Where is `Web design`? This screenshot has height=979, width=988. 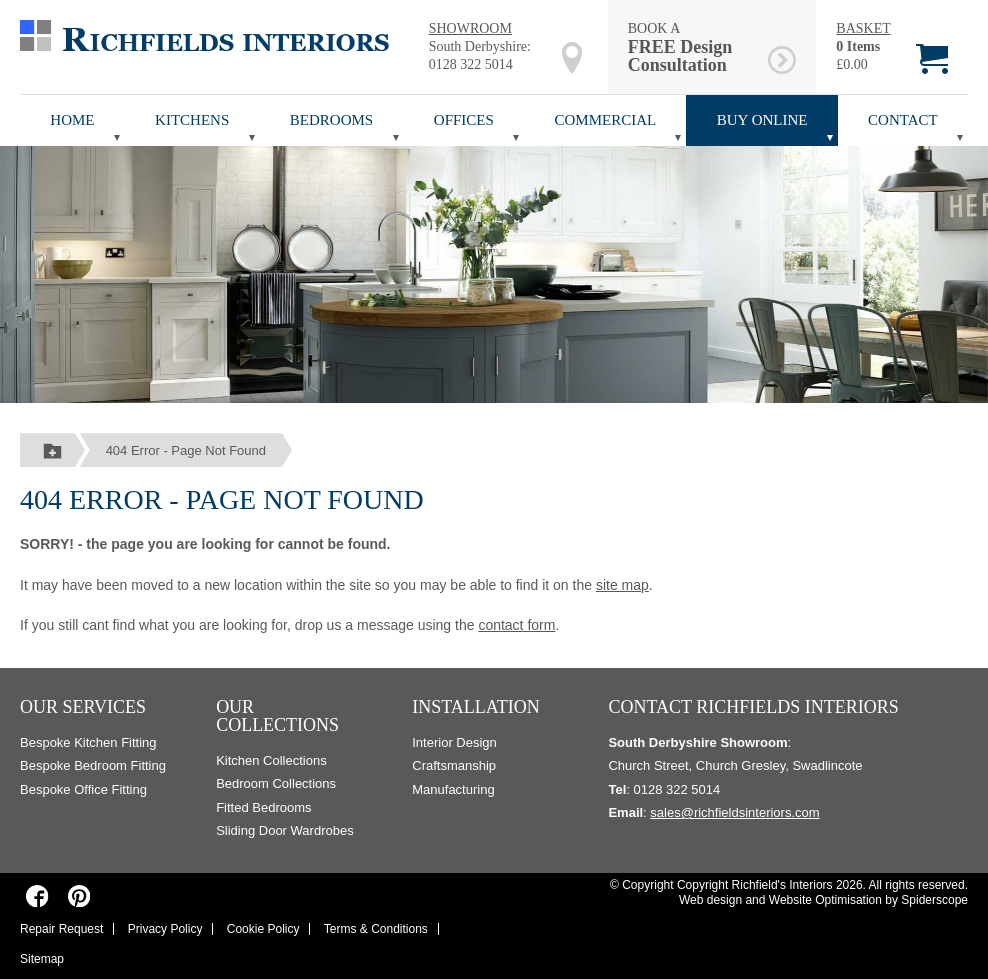
Web design is located at coordinates (710, 900).